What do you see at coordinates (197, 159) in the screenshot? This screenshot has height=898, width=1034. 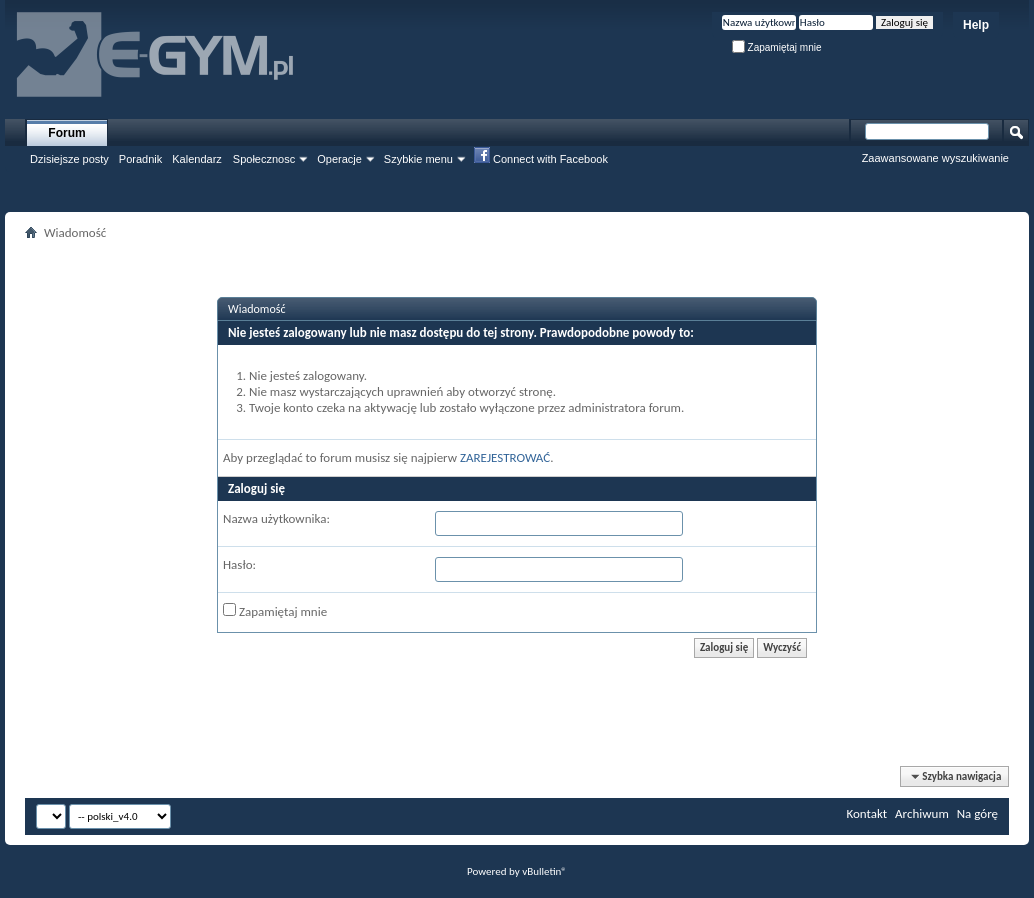 I see `Kalendarz` at bounding box center [197, 159].